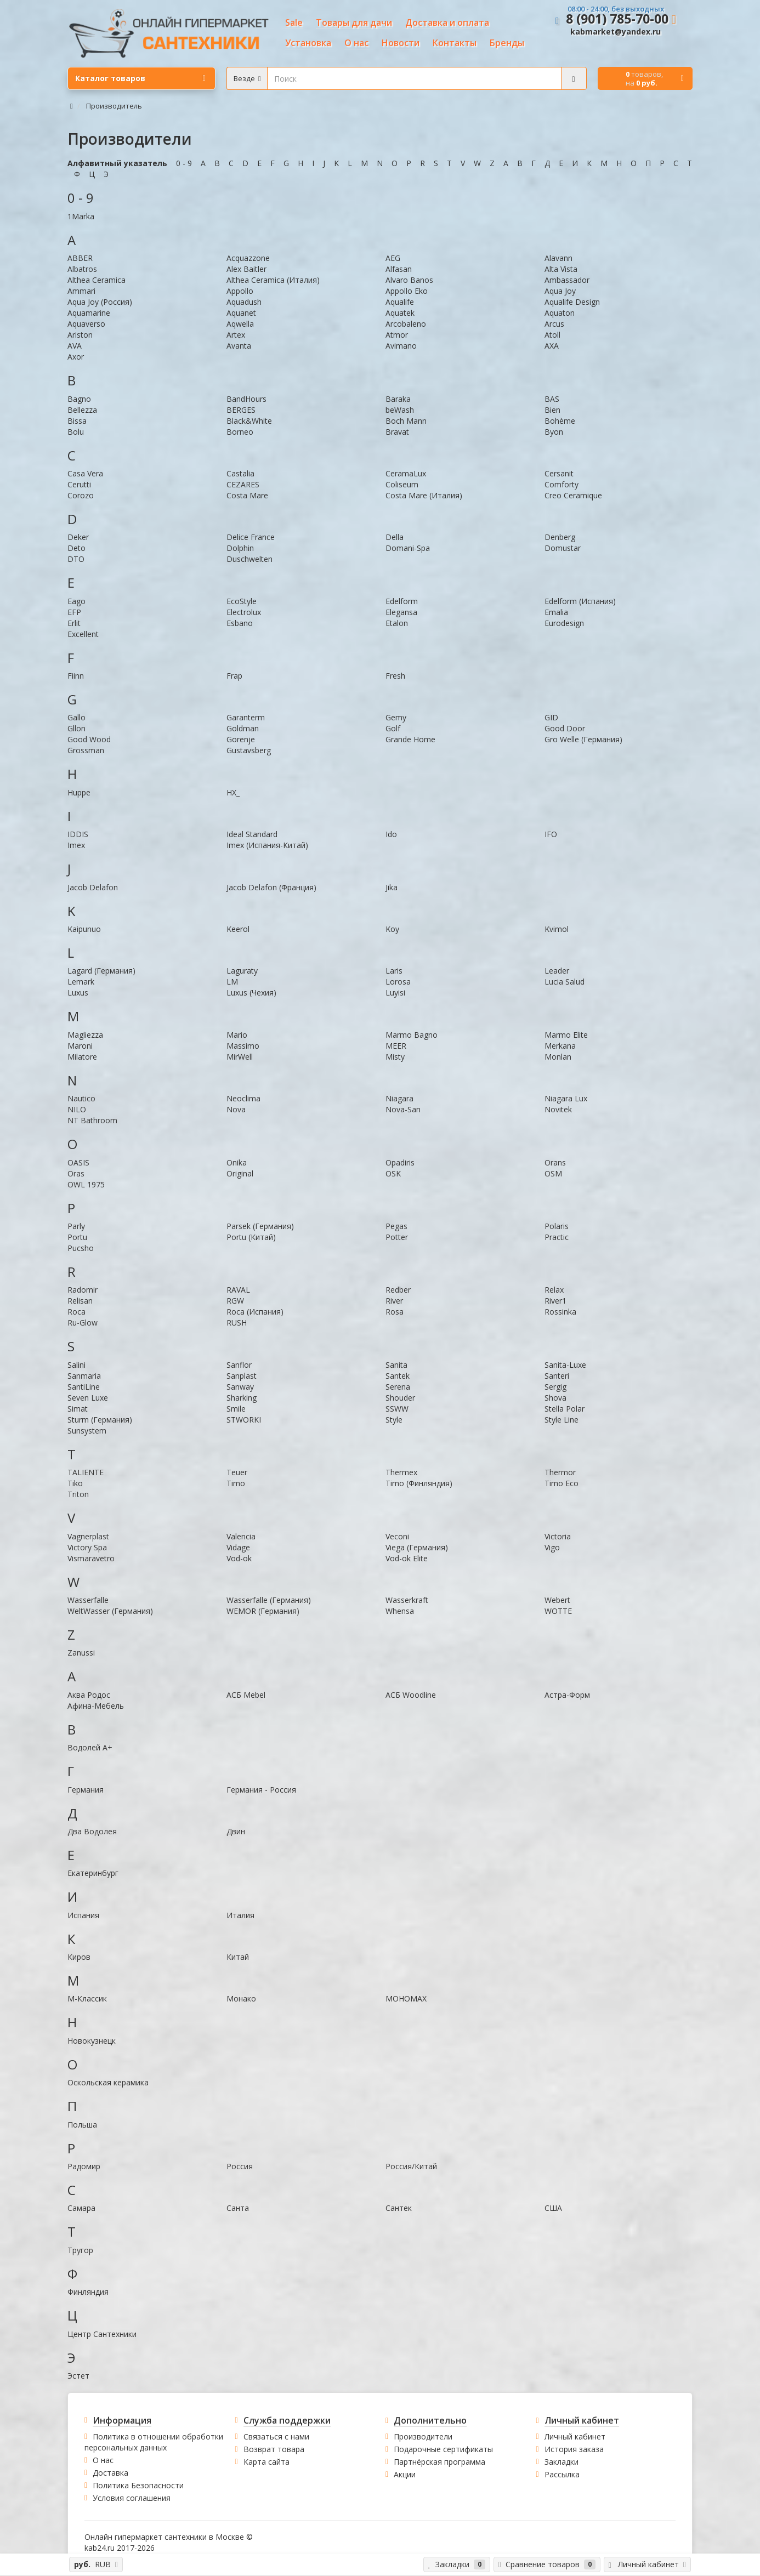 The height and width of the screenshot is (2576, 760). I want to click on Личный кабинет, so click(575, 2436).